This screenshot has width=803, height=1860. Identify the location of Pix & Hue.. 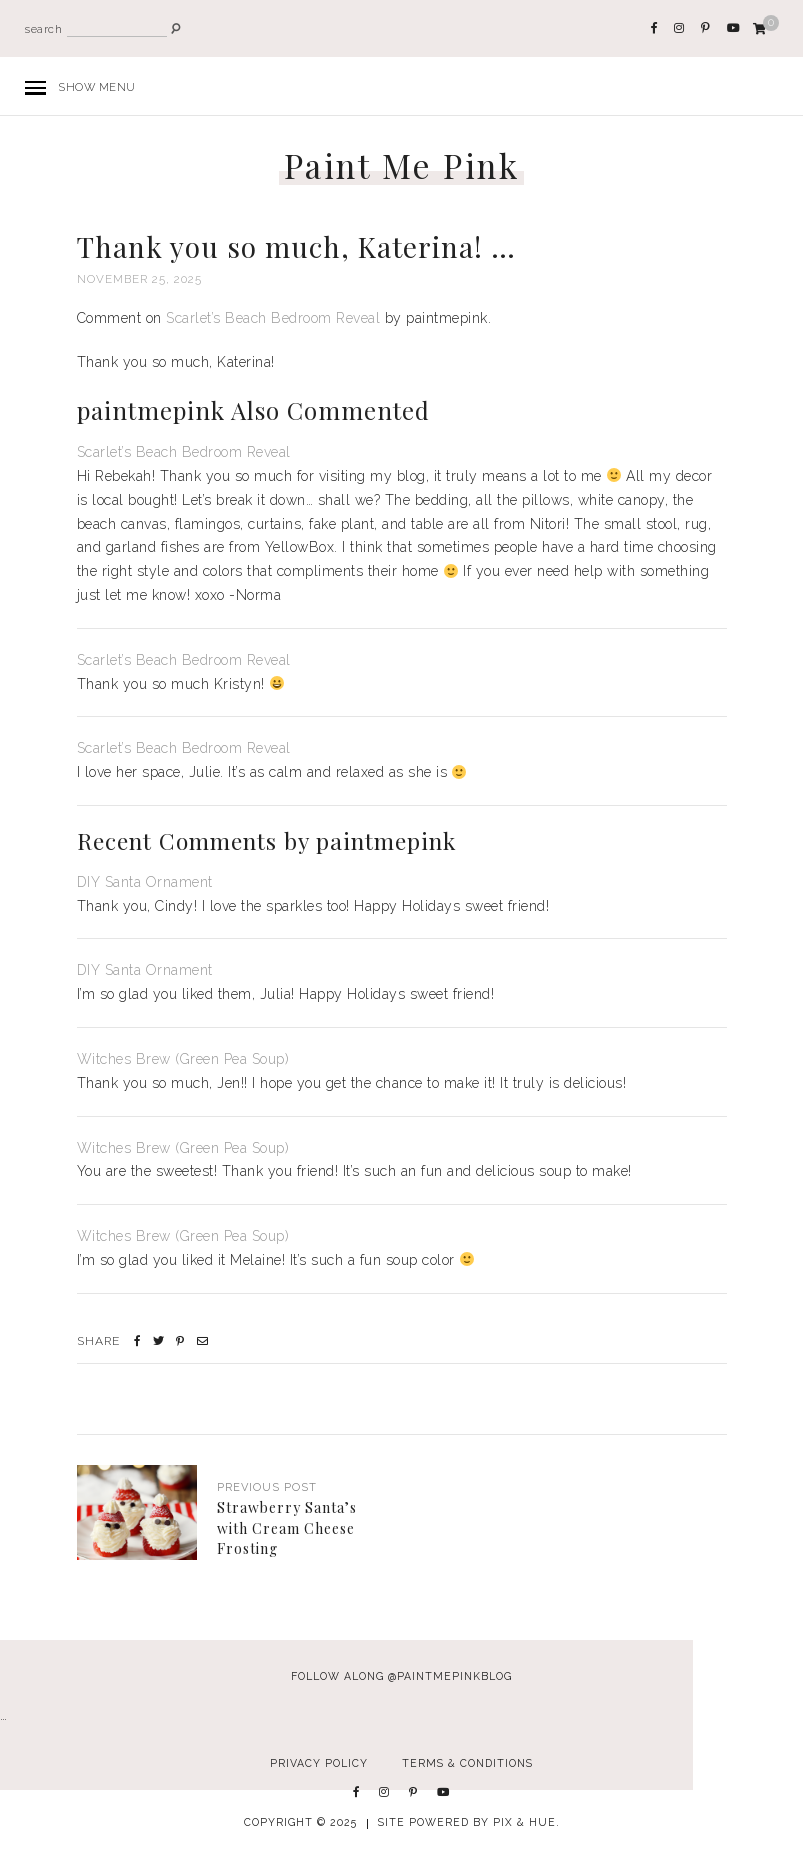
(526, 1822).